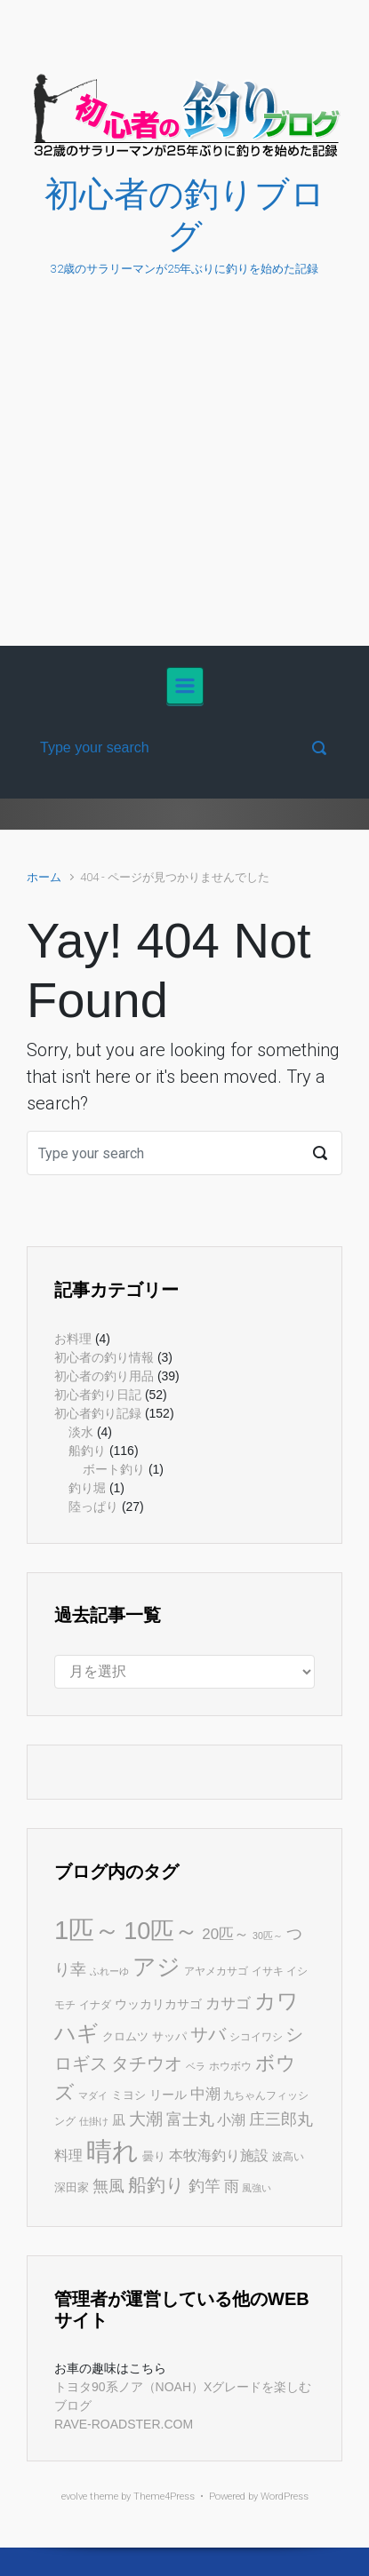  Describe the element at coordinates (158, 2004) in the screenshot. I see `ウッカリカサゴ [ウッカリカサゴ (7個の項目)]` at that location.